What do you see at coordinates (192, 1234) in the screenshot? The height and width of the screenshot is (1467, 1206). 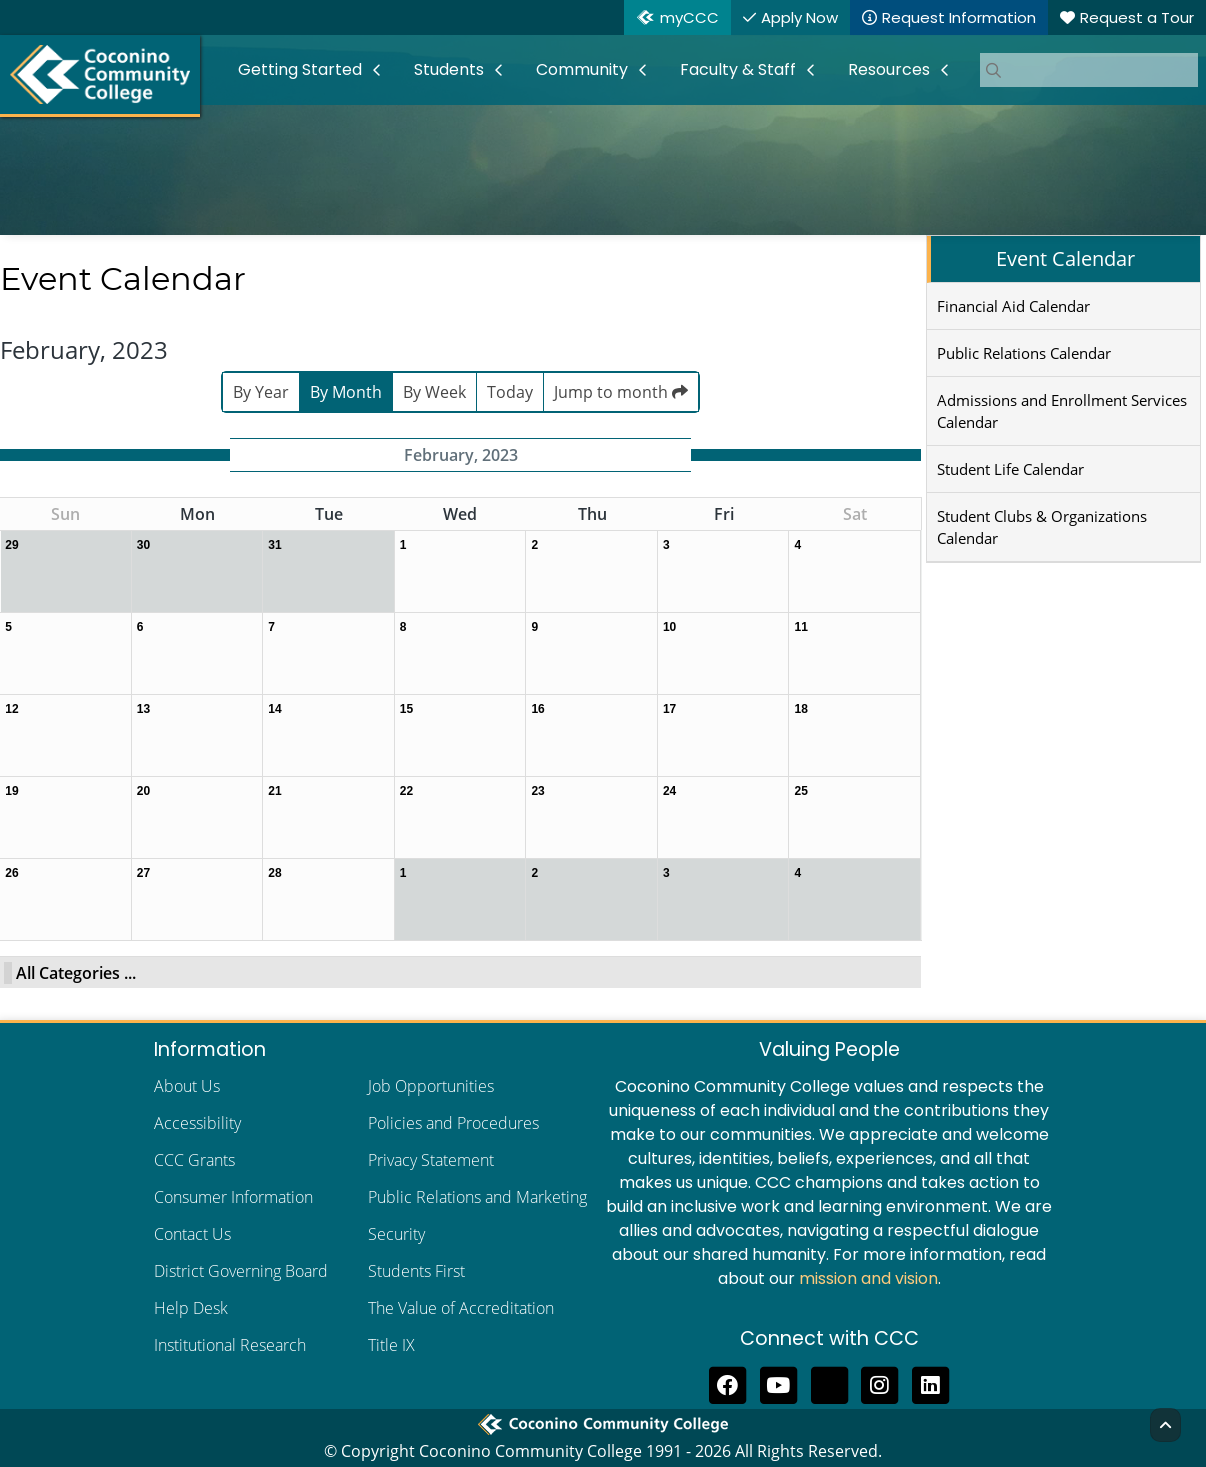 I see `Contact Us` at bounding box center [192, 1234].